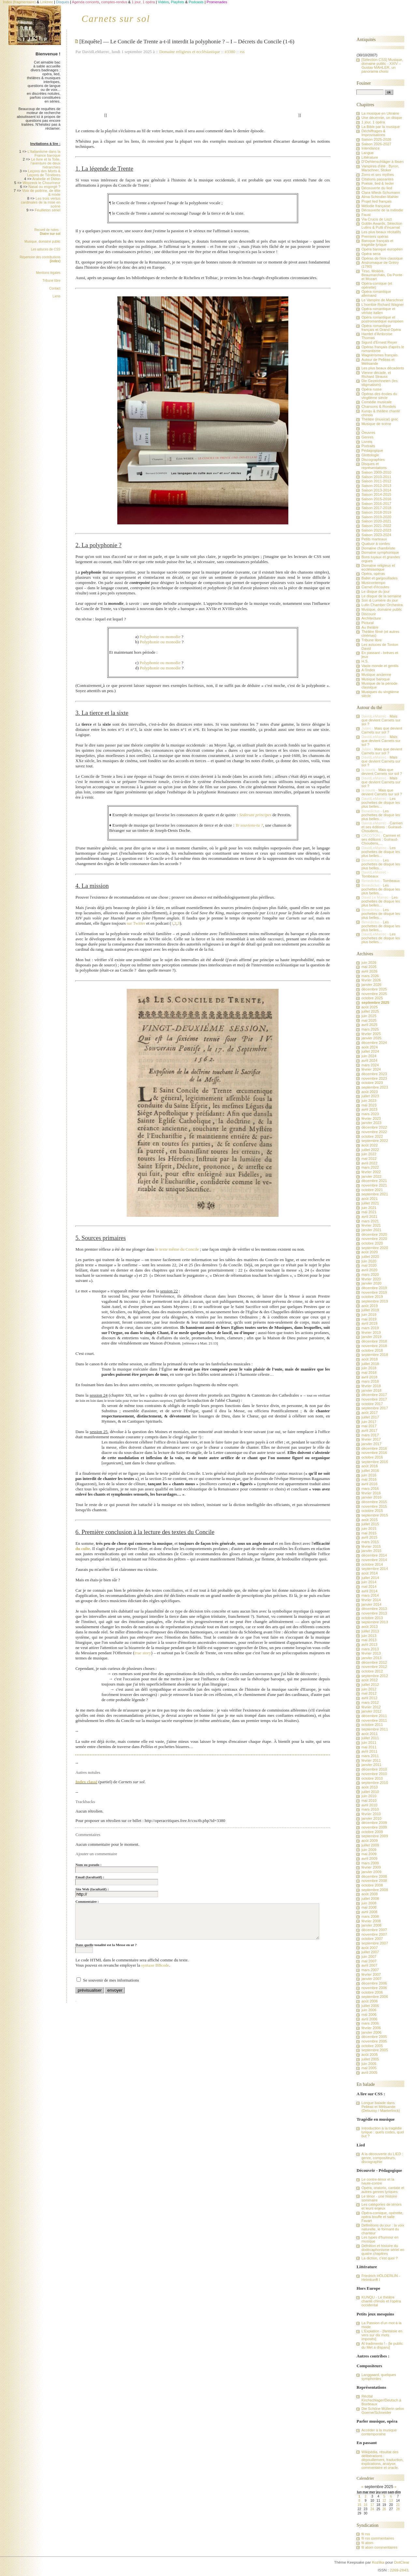  Describe the element at coordinates (374, 1248) in the screenshot. I see `septembre 2020` at that location.